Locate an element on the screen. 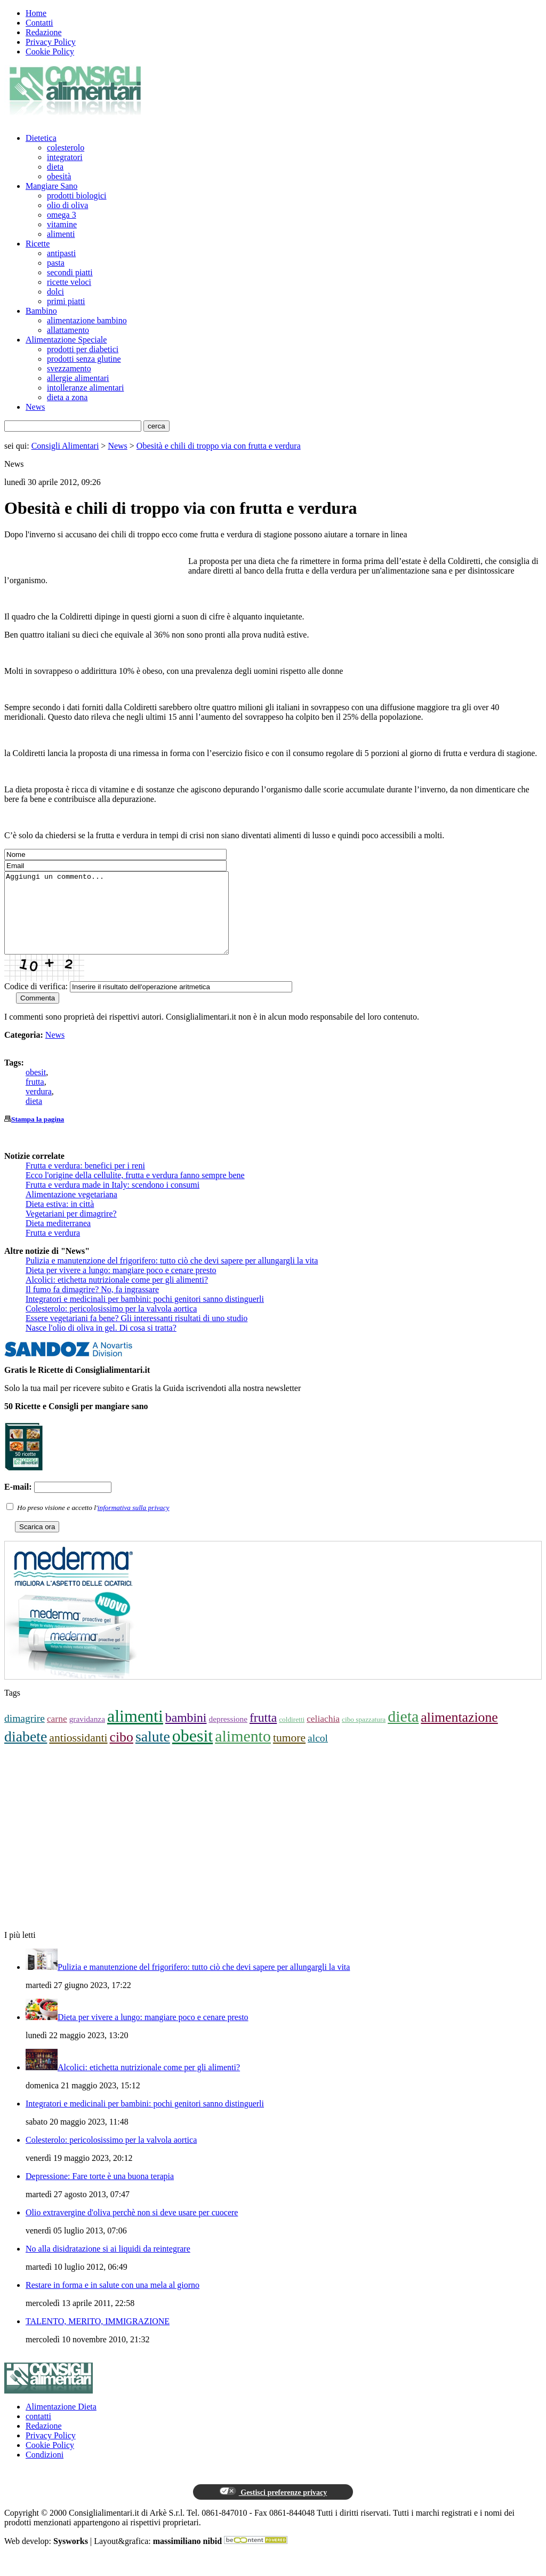  primi piatti is located at coordinates (66, 301).